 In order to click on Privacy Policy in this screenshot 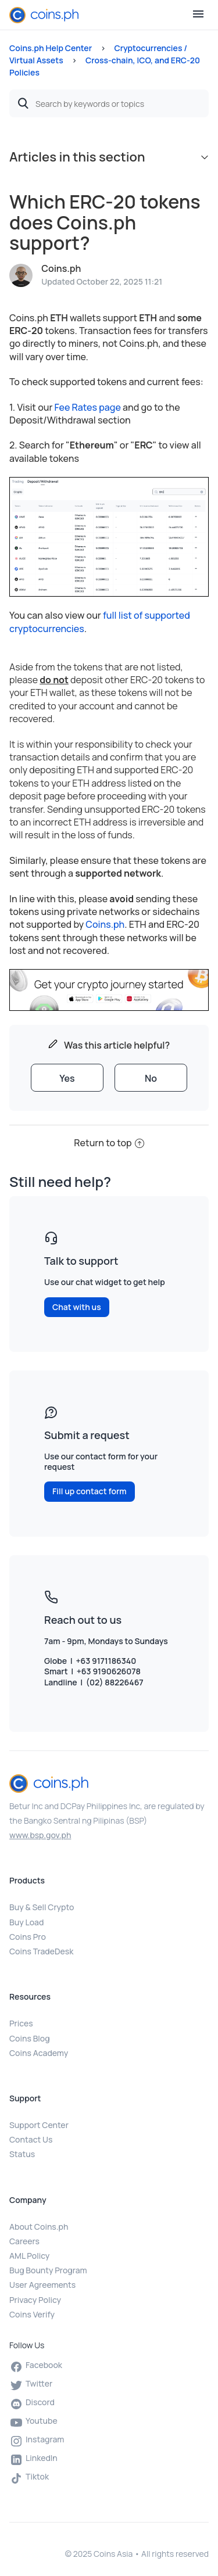, I will do `click(35, 2299)`.